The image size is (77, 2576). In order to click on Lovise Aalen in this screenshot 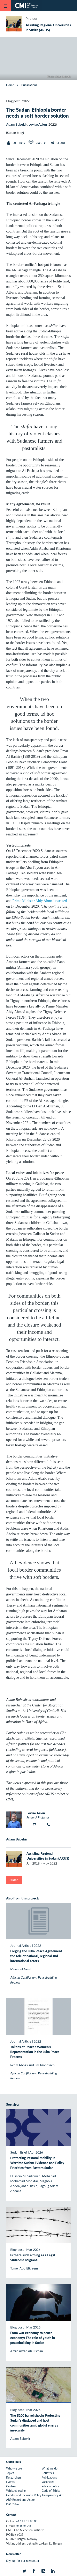, I will do `click(38, 124)`.